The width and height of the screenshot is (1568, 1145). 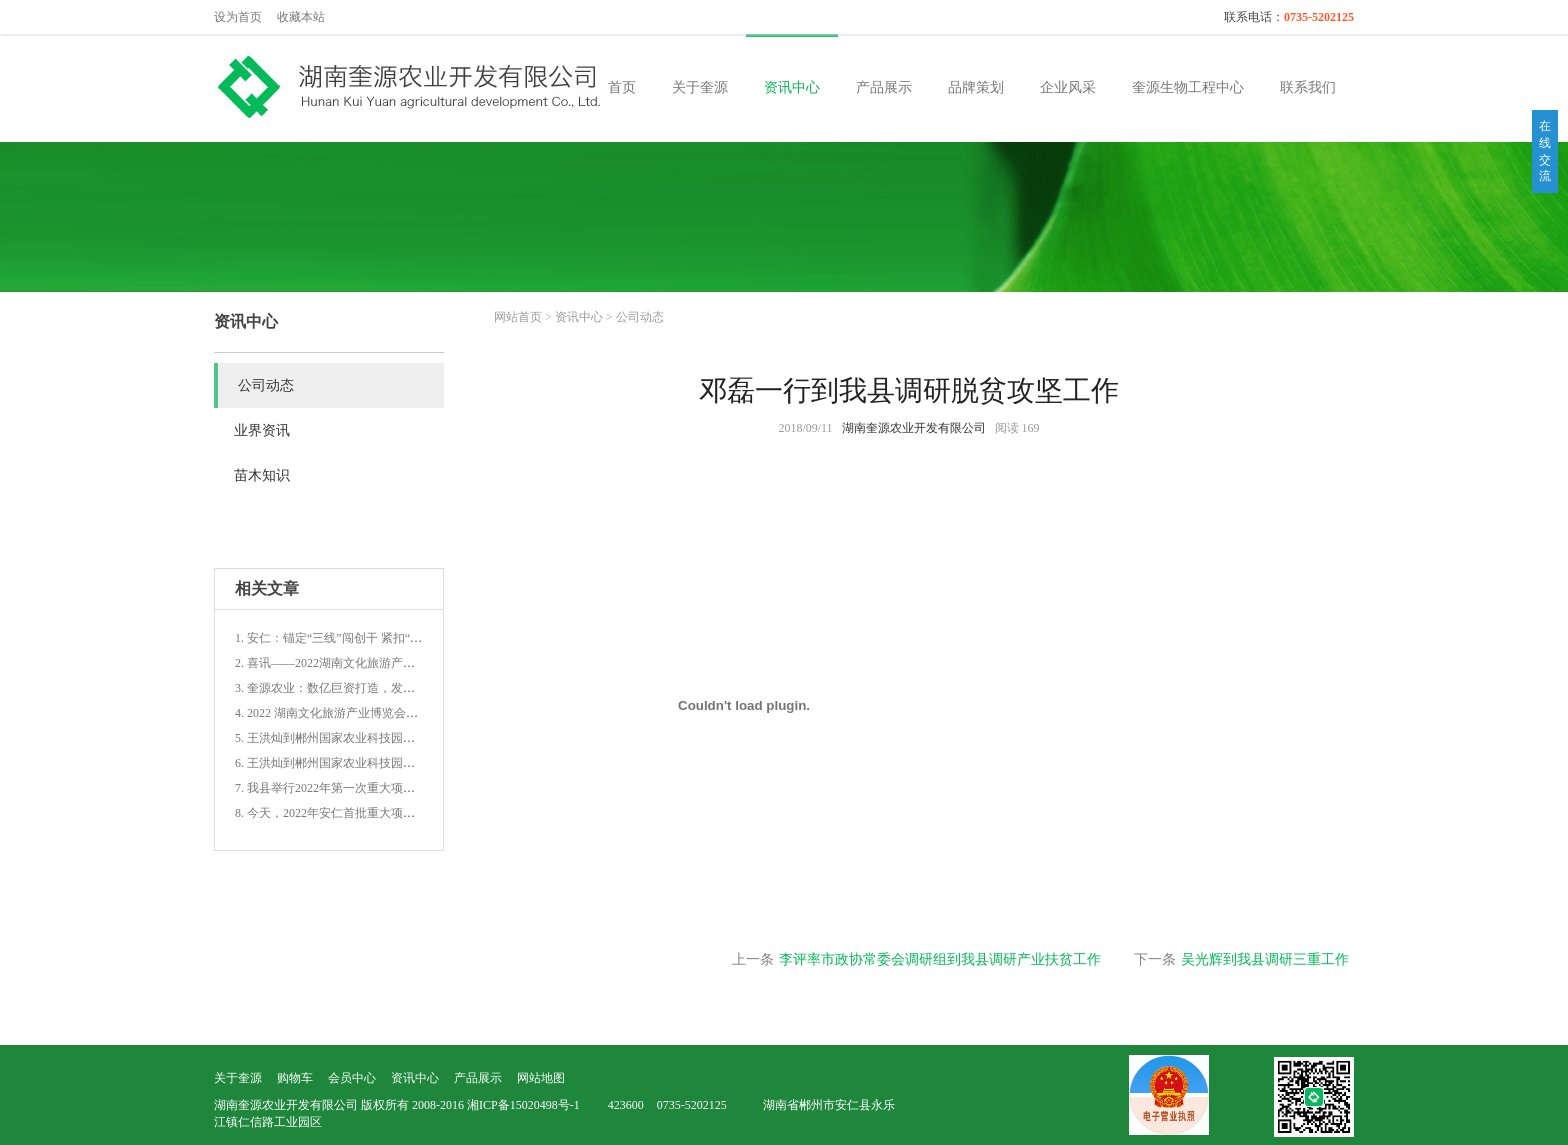 What do you see at coordinates (373, 688) in the screenshot?
I see `3. 奎源农业：数亿巨资打造，发展新型农业生态循环` at bounding box center [373, 688].